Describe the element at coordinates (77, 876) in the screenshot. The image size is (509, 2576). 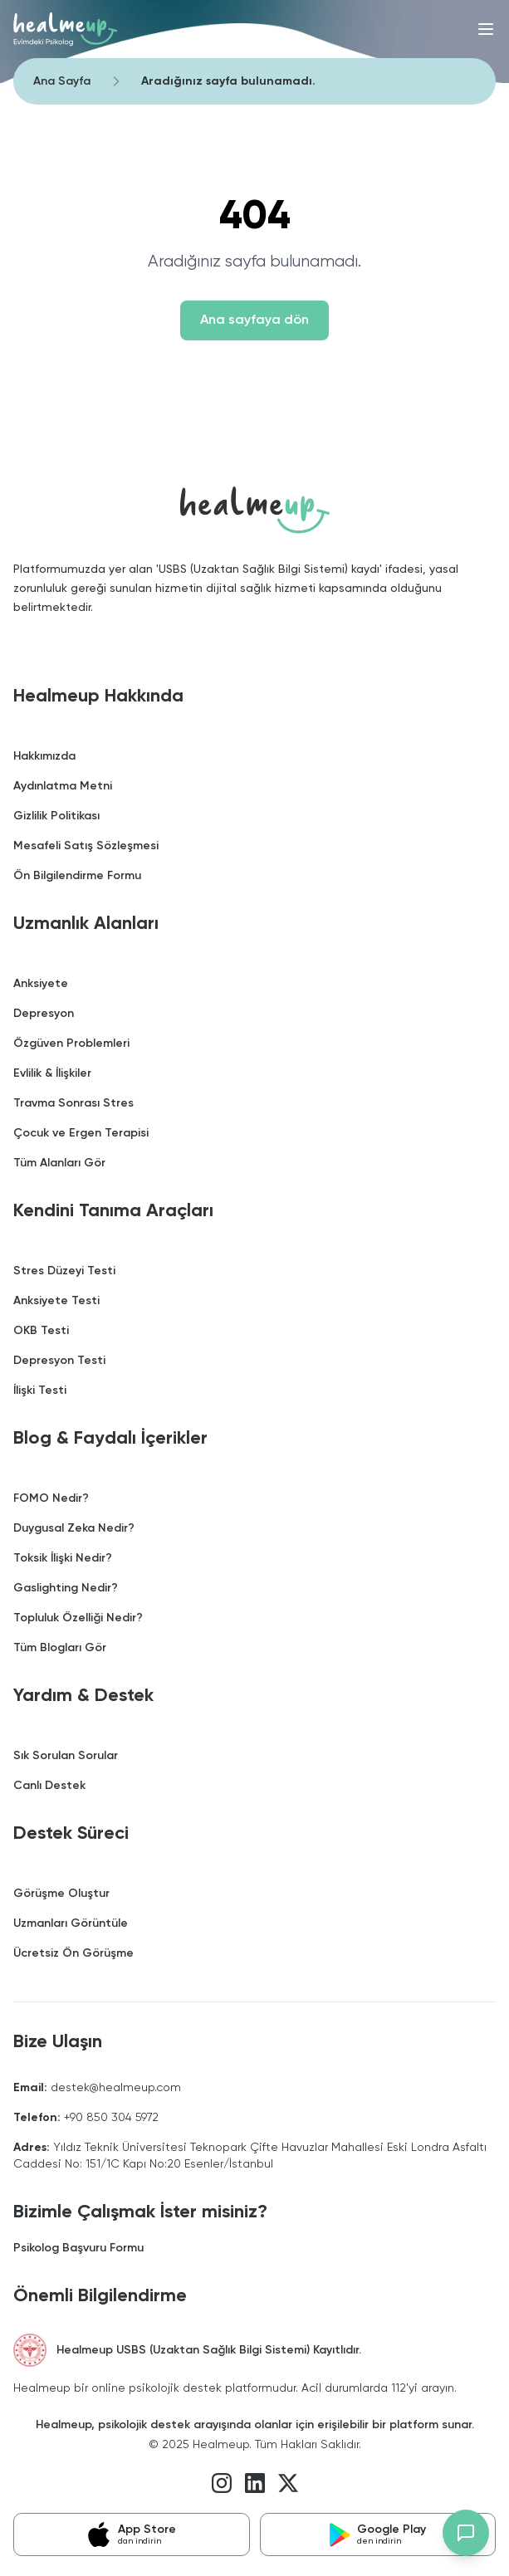
I see `Ön Bilgilendirme Formu` at that location.